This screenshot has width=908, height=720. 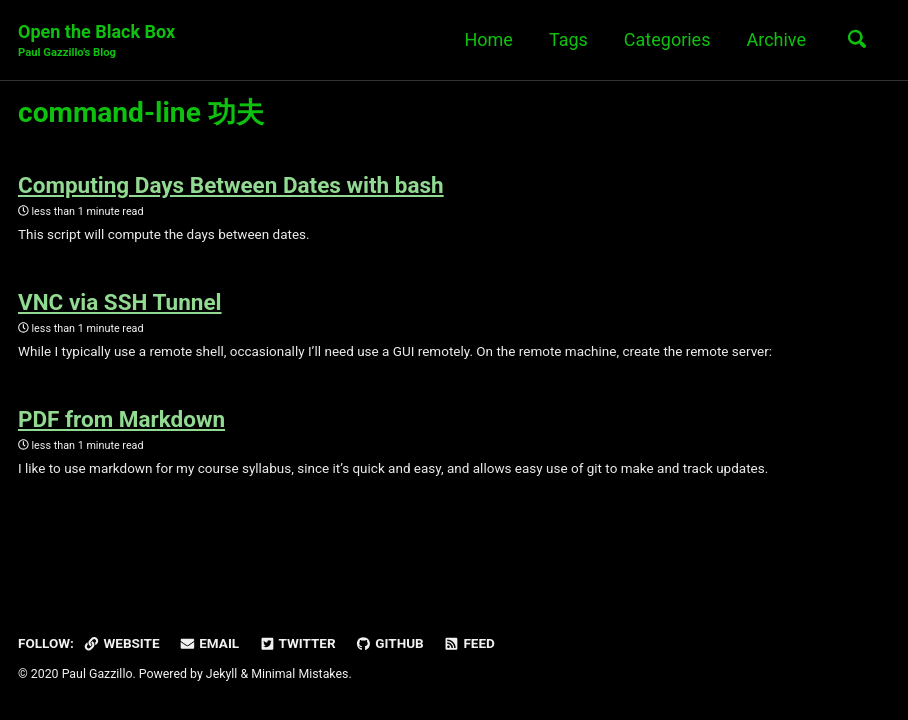 I want to click on Minimal Mistakes, so click(x=299, y=674).